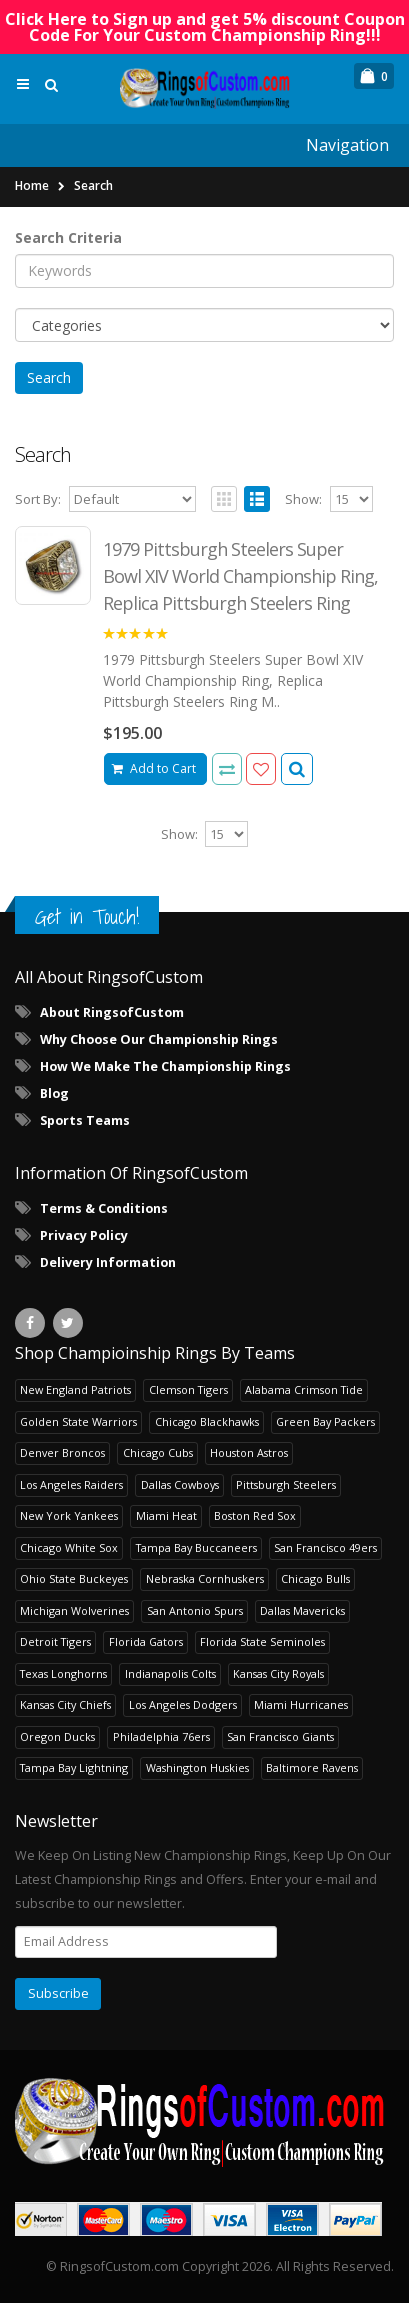  I want to click on Nebraska Cornhuskers, so click(205, 1578).